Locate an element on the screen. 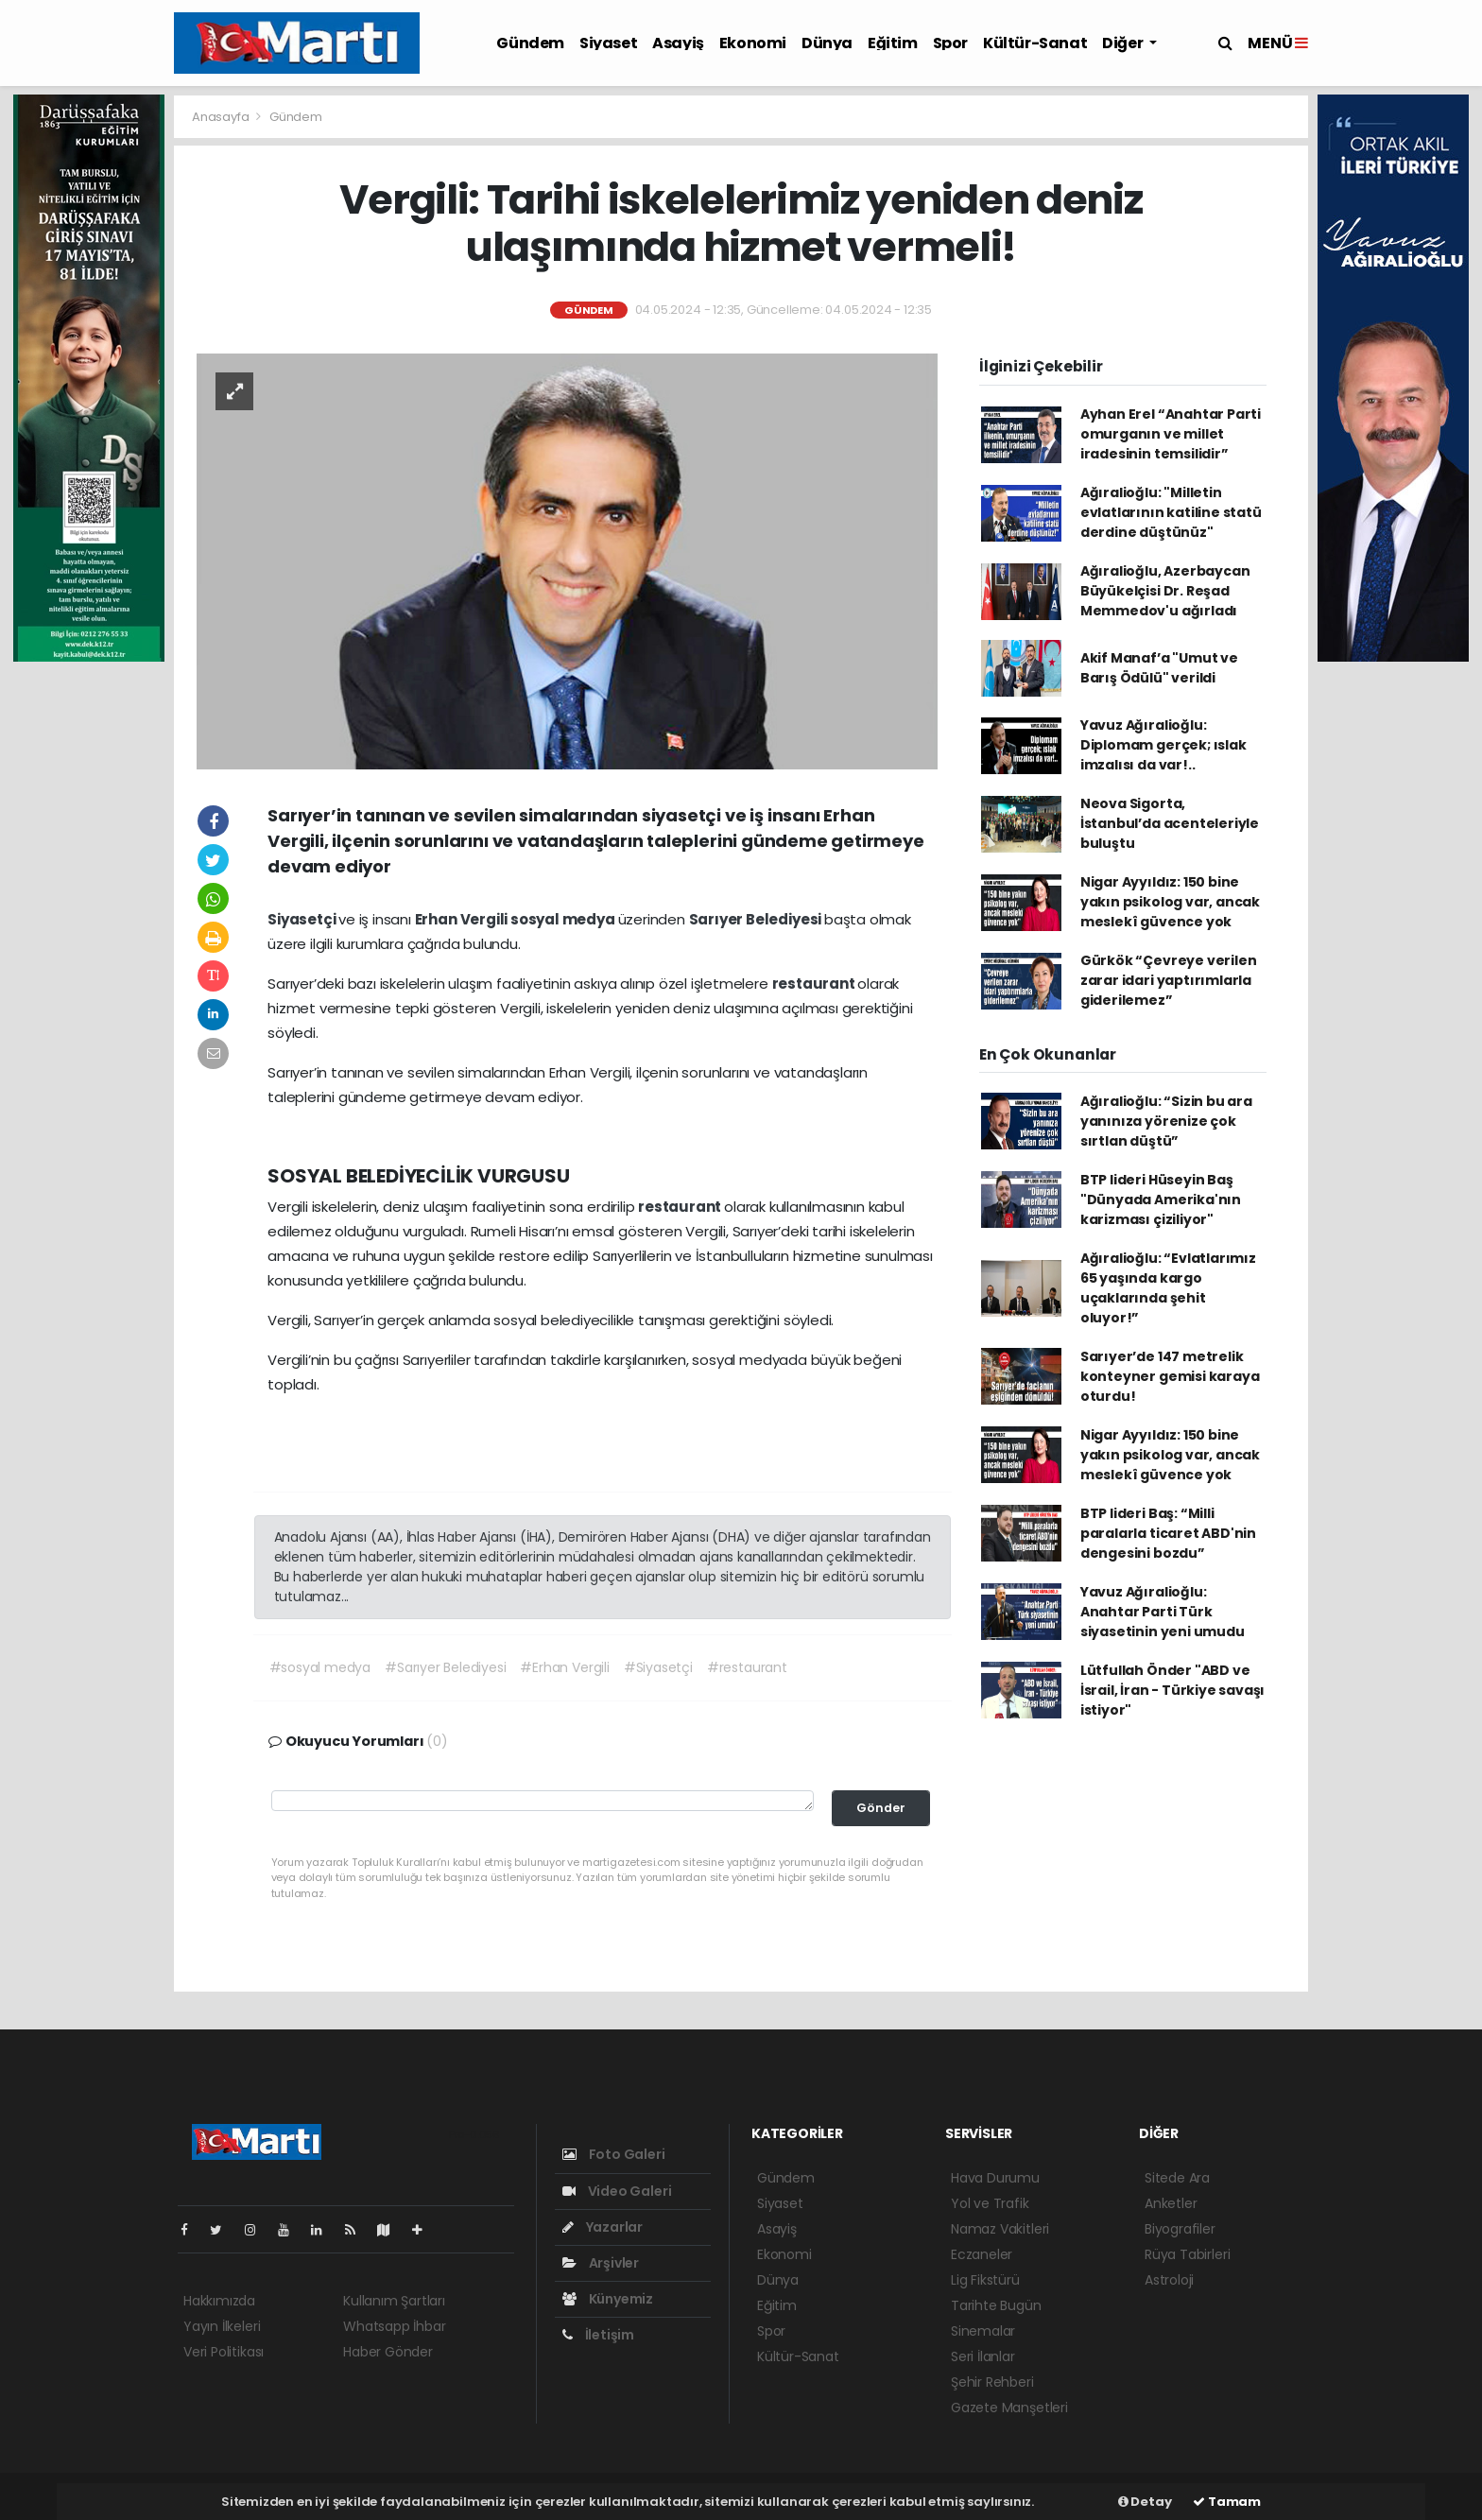 The width and height of the screenshot is (1482, 2520). Foto Galeri is located at coordinates (613, 2154).